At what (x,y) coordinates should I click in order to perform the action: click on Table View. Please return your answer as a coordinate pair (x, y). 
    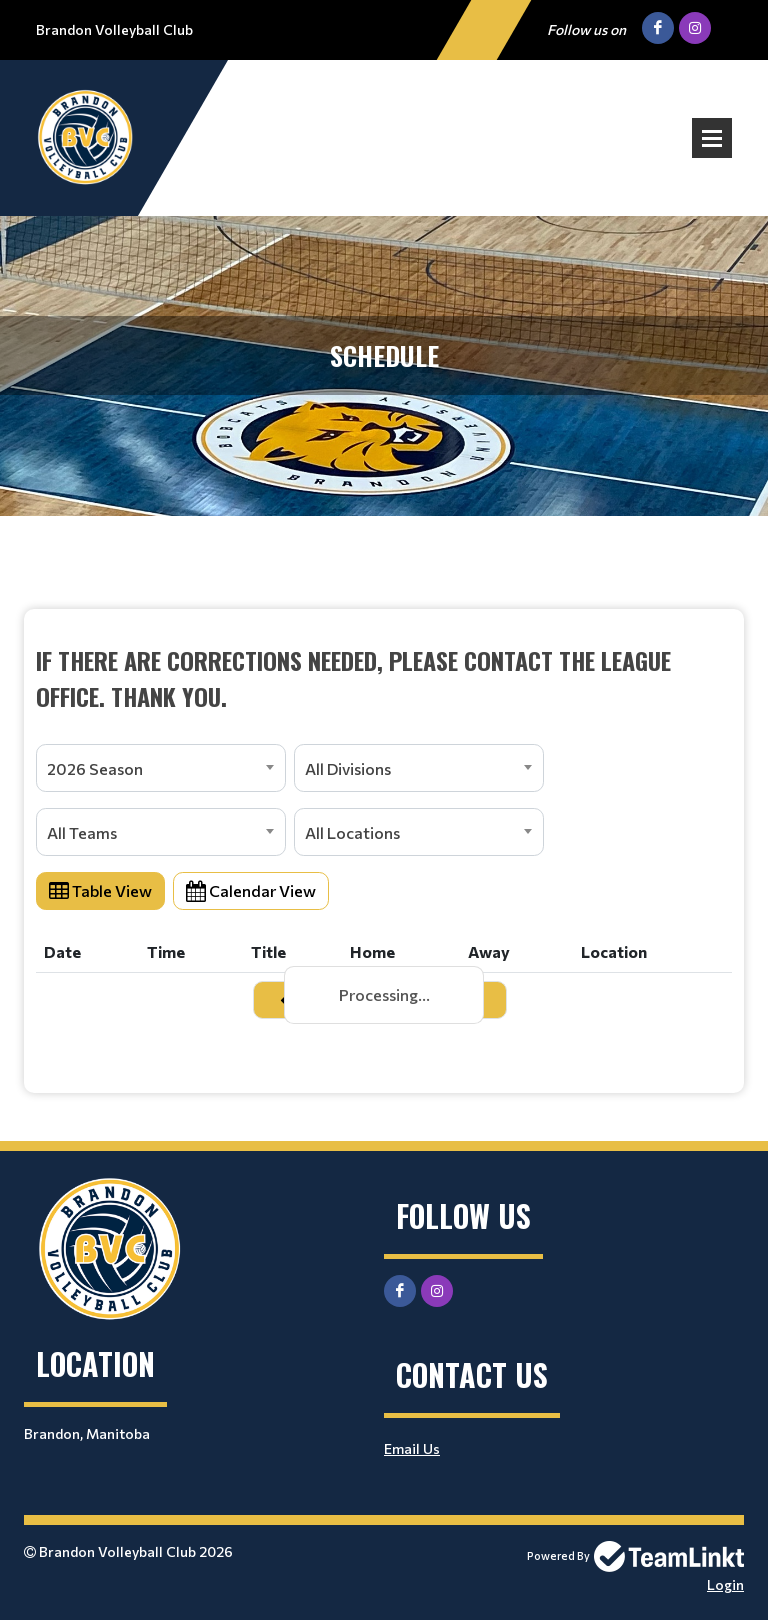
    Looking at the image, I should click on (100, 890).